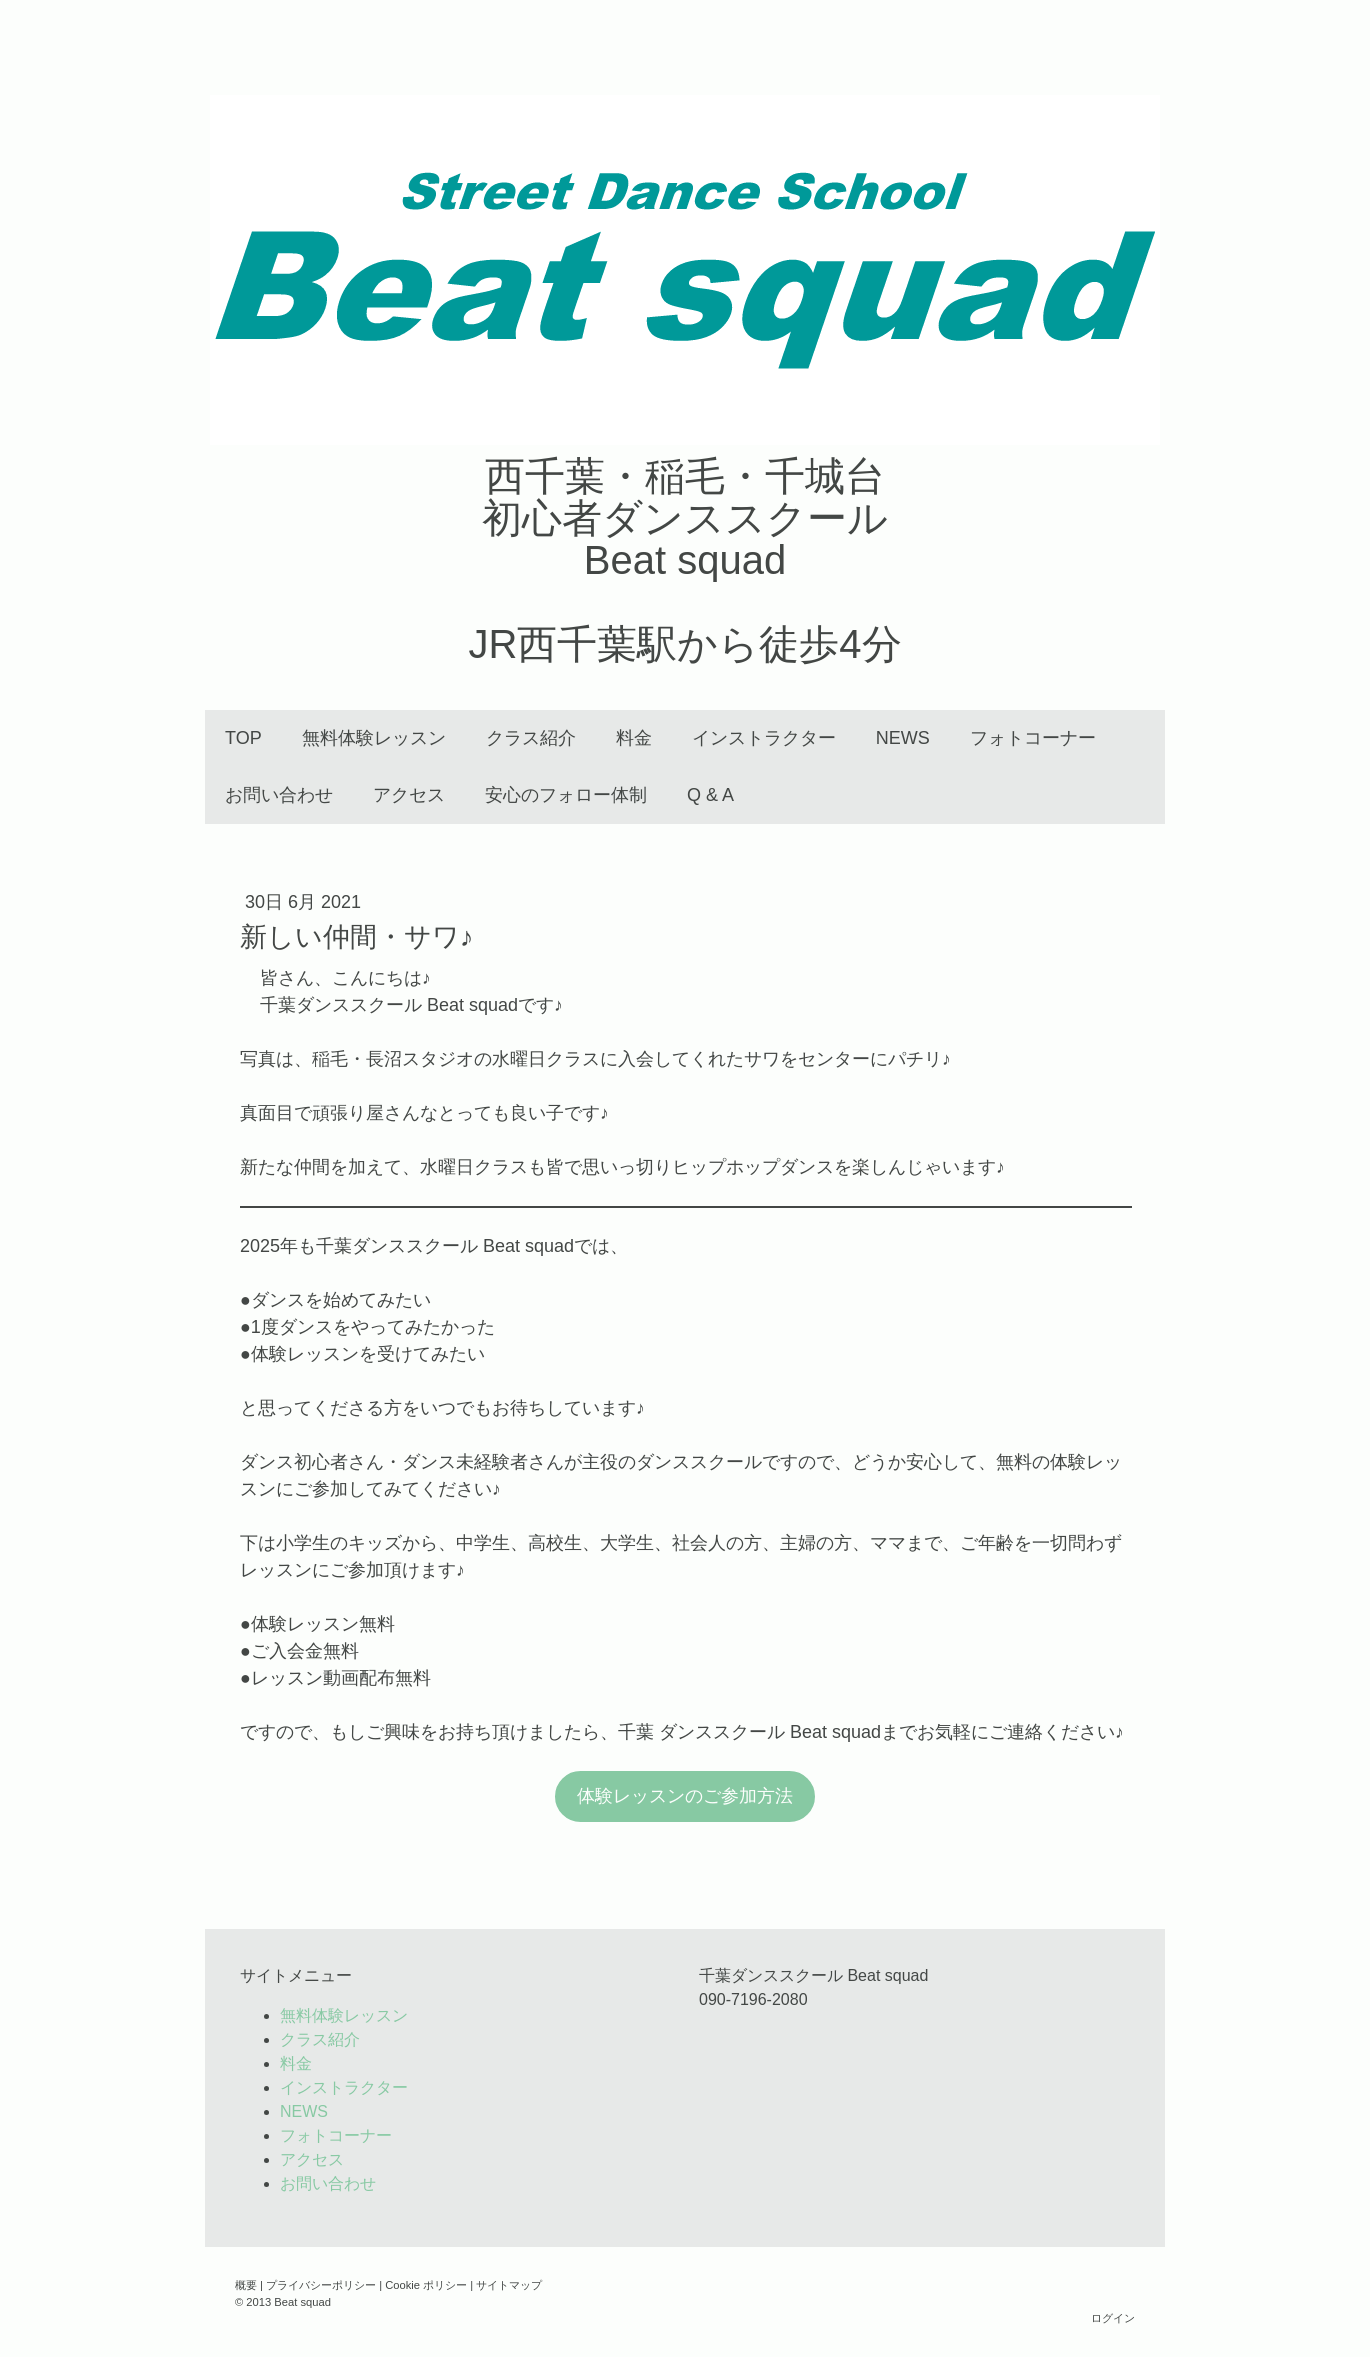 The height and width of the screenshot is (2357, 1370). Describe the element at coordinates (279, 795) in the screenshot. I see `お問い合わせ` at that location.